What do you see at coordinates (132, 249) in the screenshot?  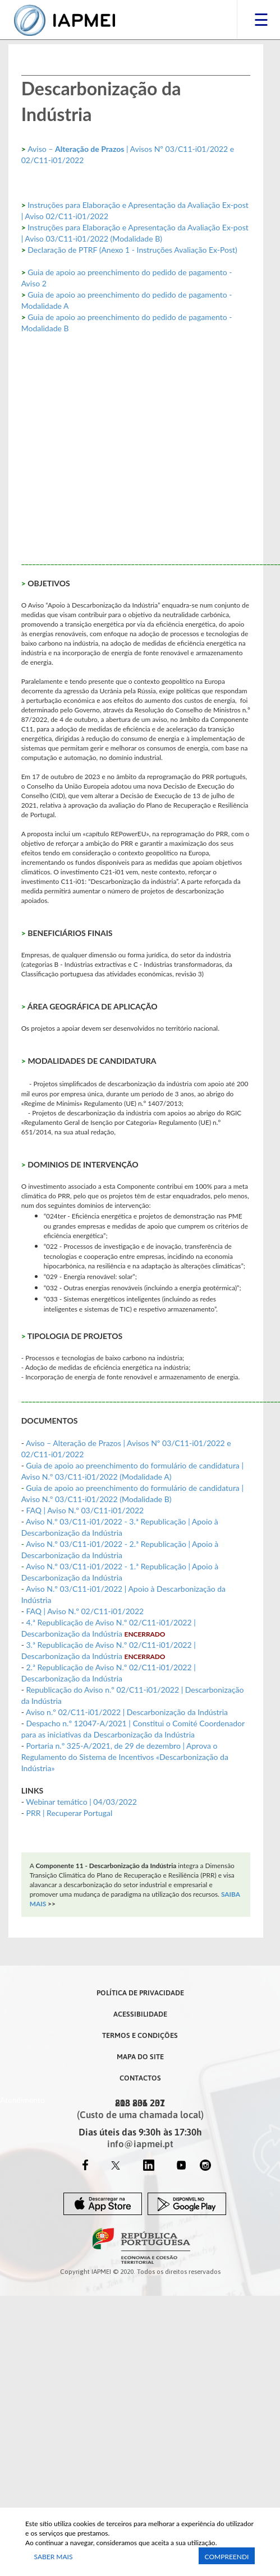 I see `Declaração de PTRF (Anexo 1 - Instruções Avaliação Ex-Post)` at bounding box center [132, 249].